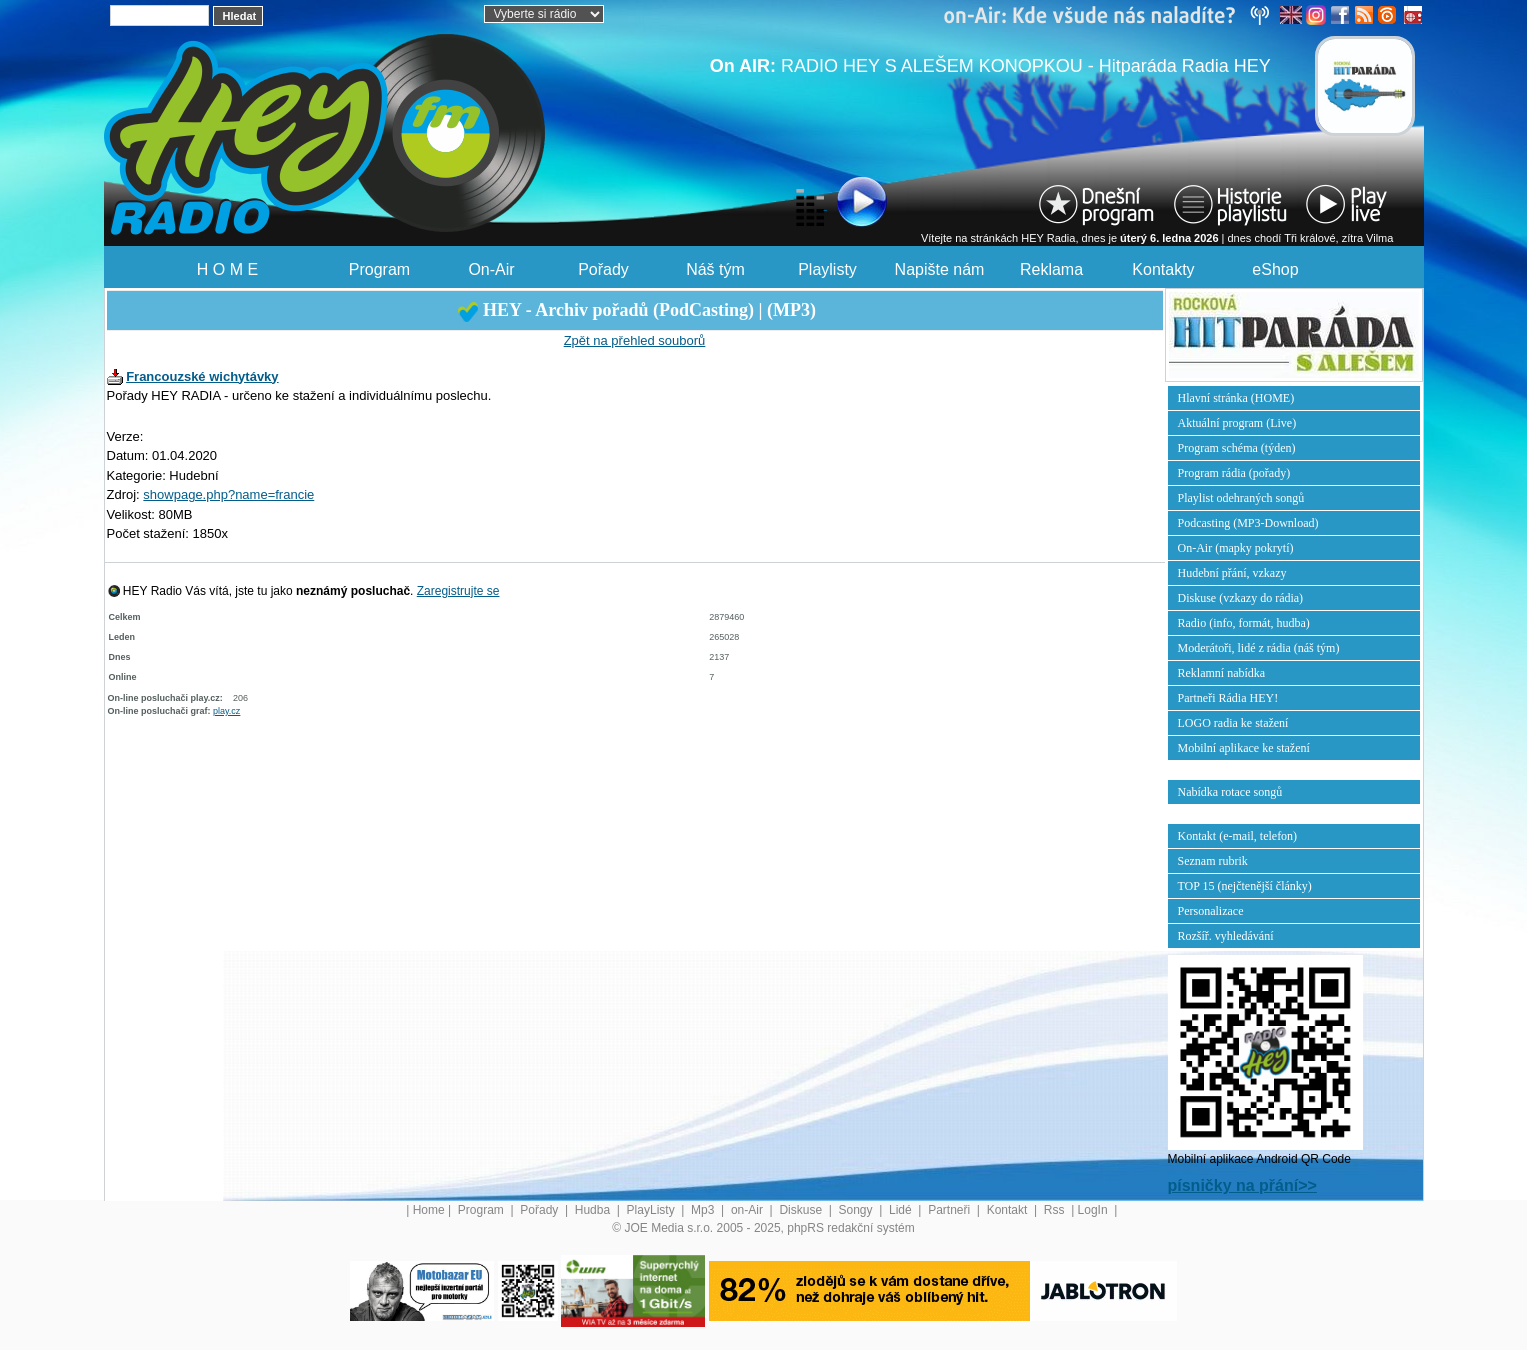 This screenshot has width=1527, height=1350. Describe the element at coordinates (704, 1210) in the screenshot. I see `Mp3` at that location.